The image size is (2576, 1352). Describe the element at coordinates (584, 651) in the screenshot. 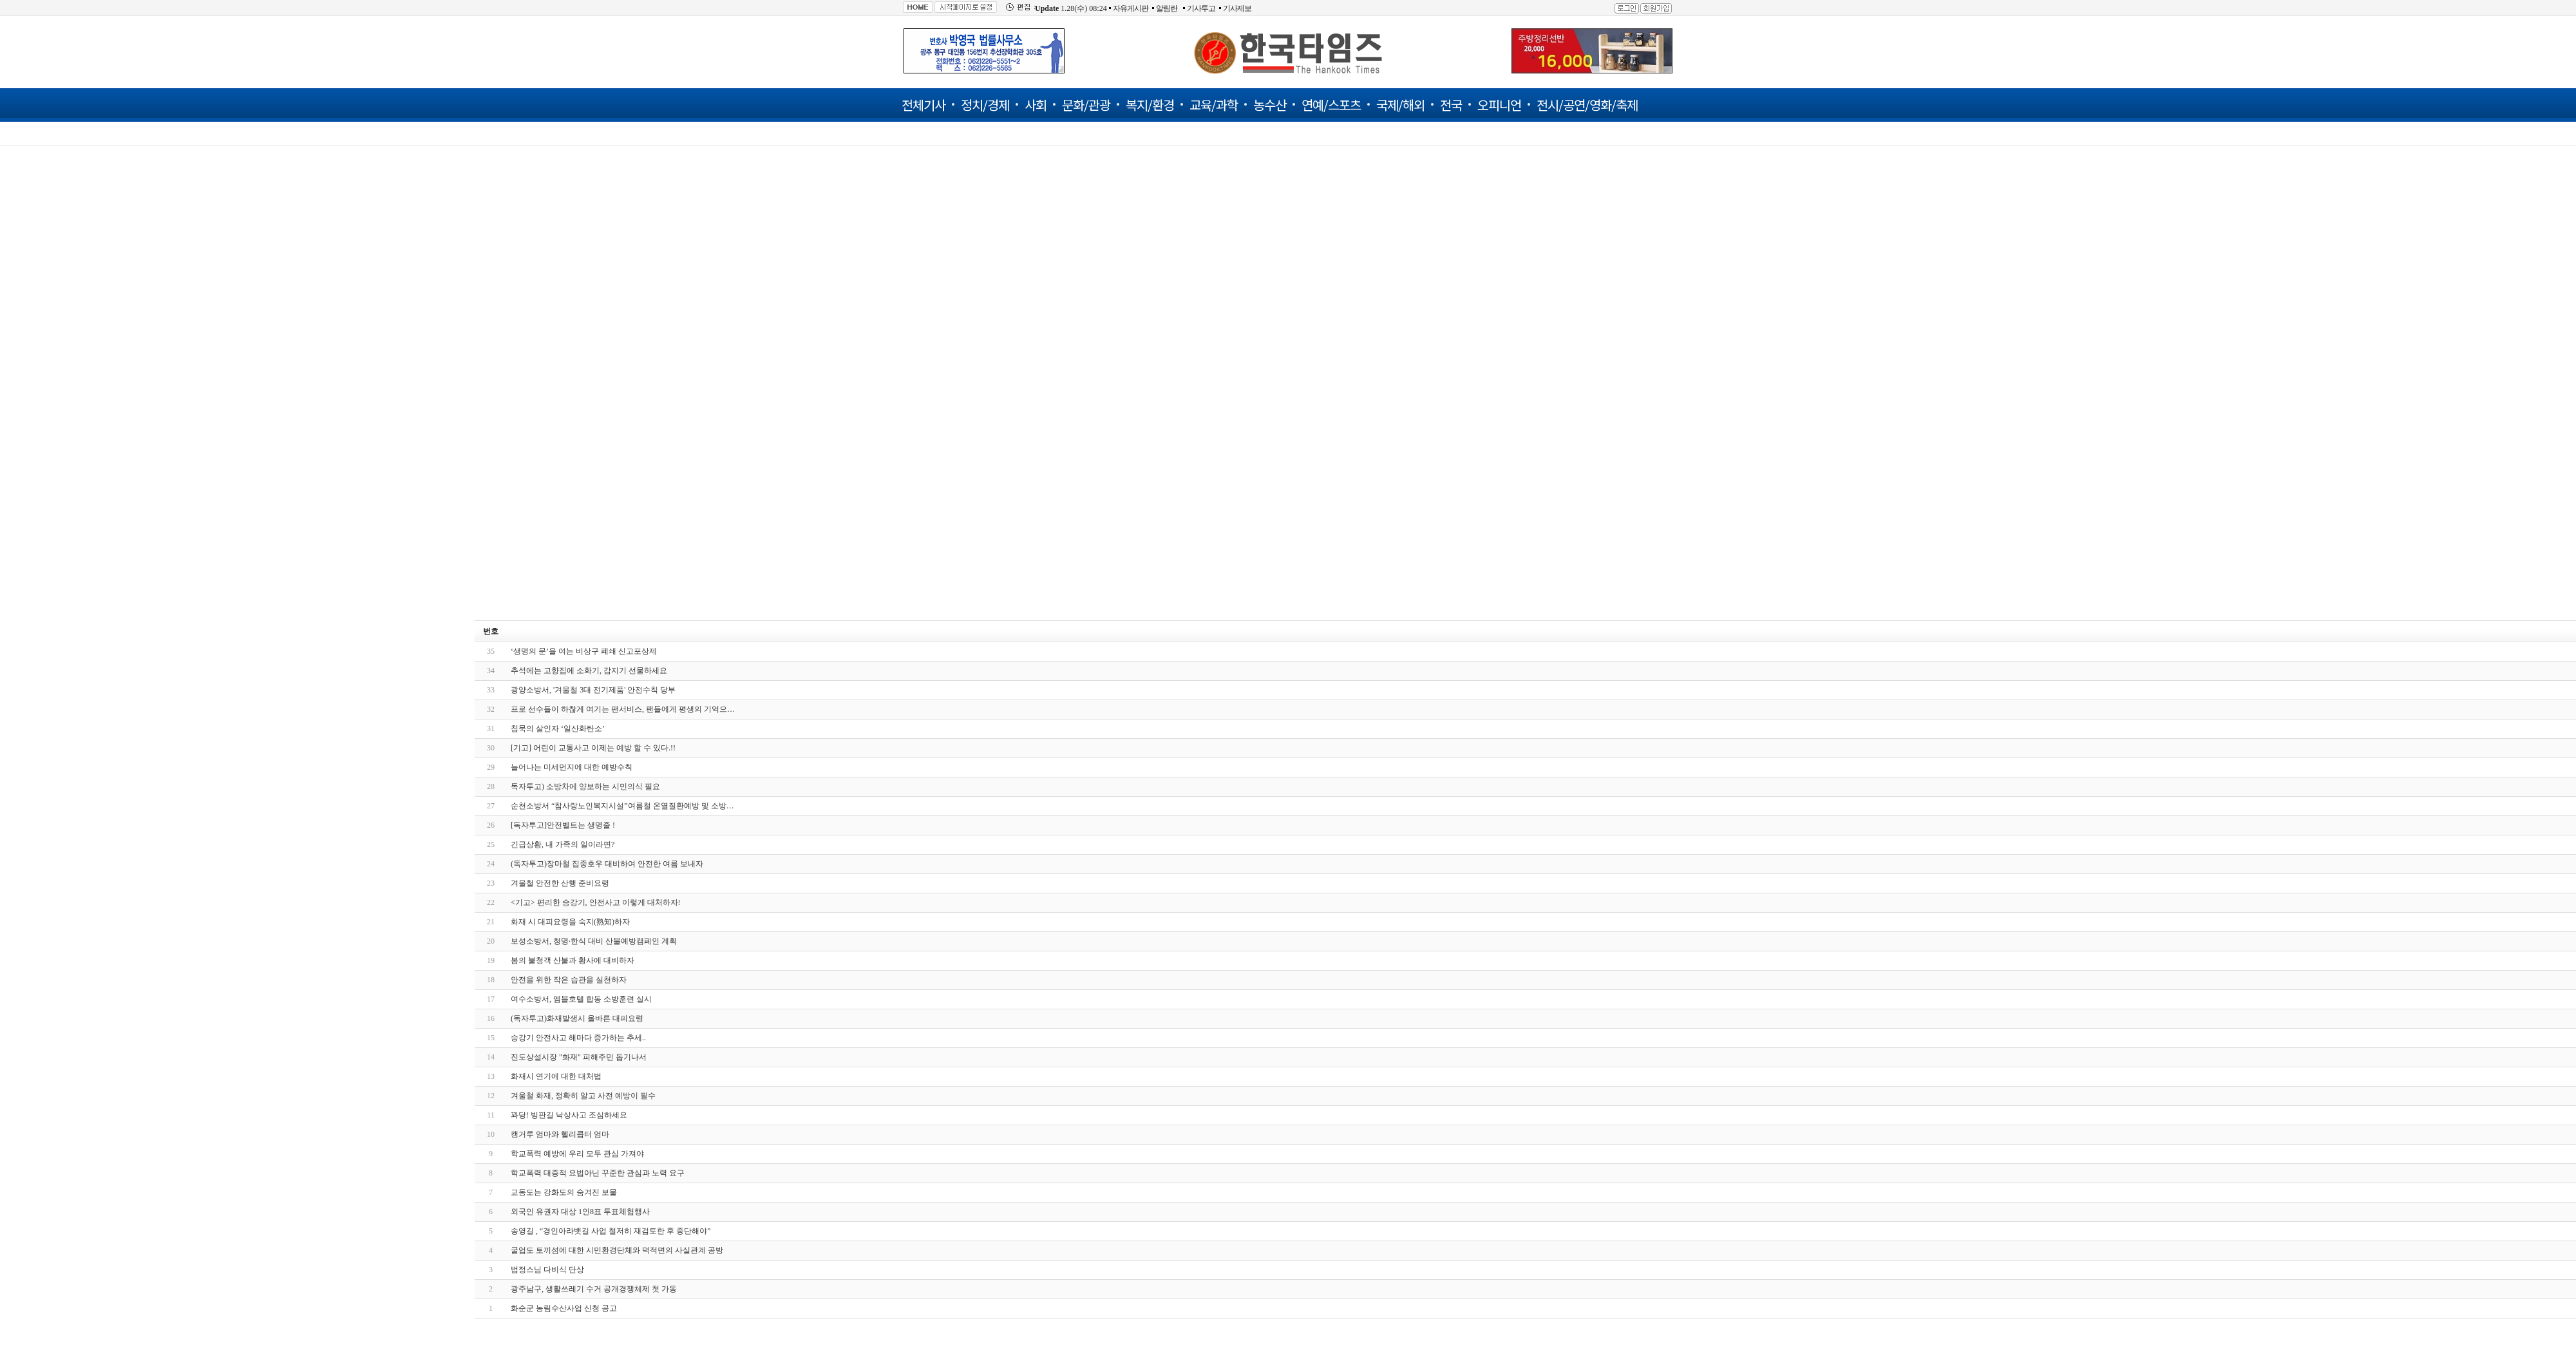

I see `‘생명의 문’을 여는 비상구 폐쇄 신고포상제` at that location.